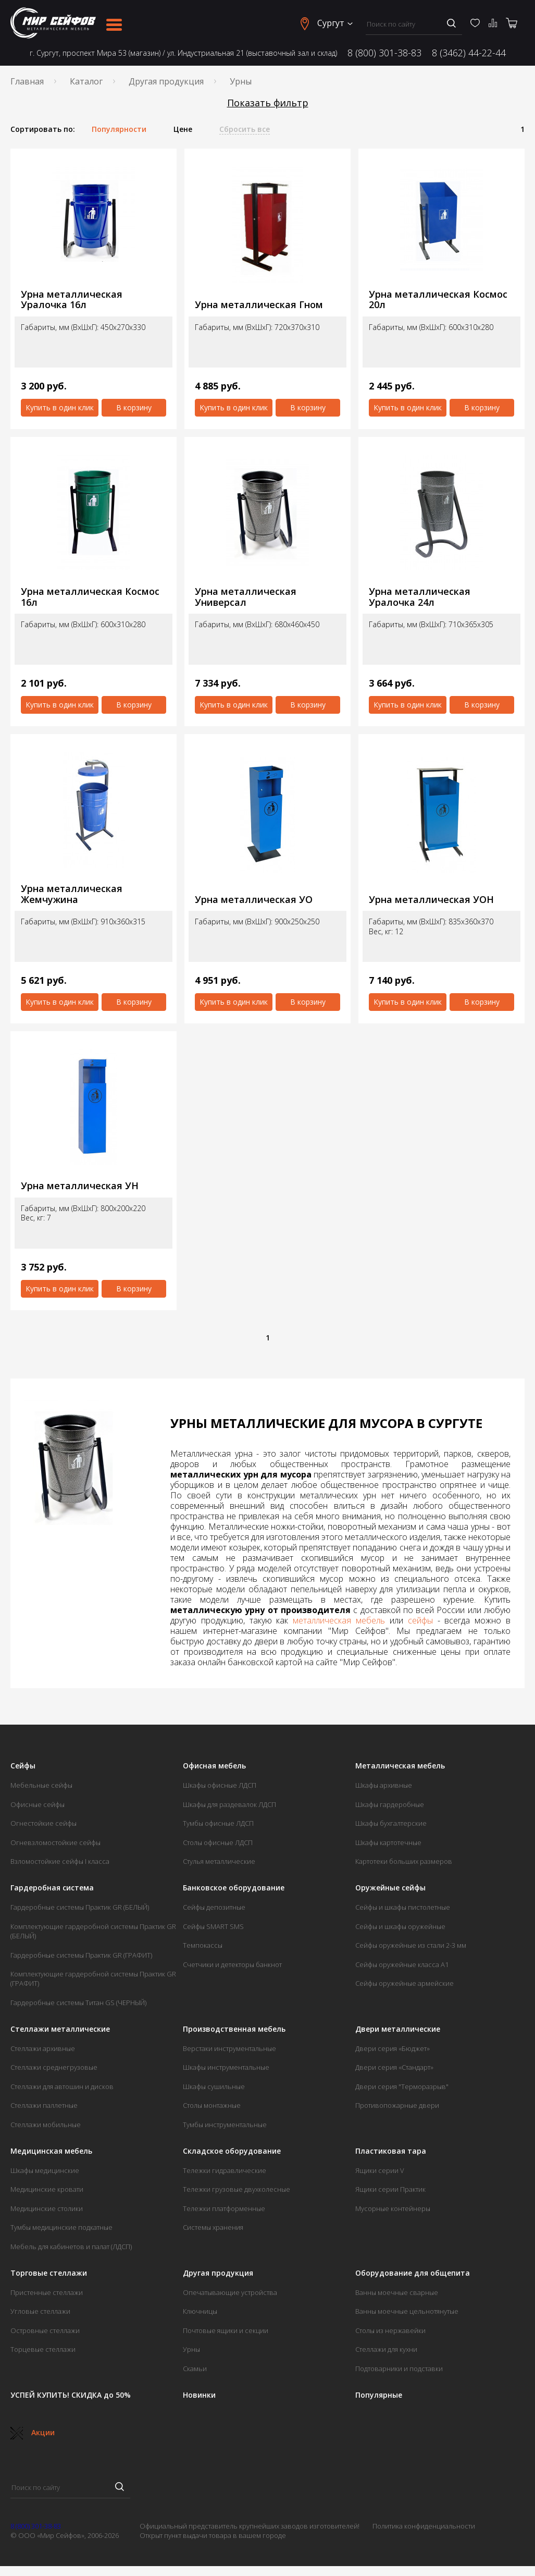  Describe the element at coordinates (392, 2208) in the screenshot. I see `Мусорные контейнеры` at that location.